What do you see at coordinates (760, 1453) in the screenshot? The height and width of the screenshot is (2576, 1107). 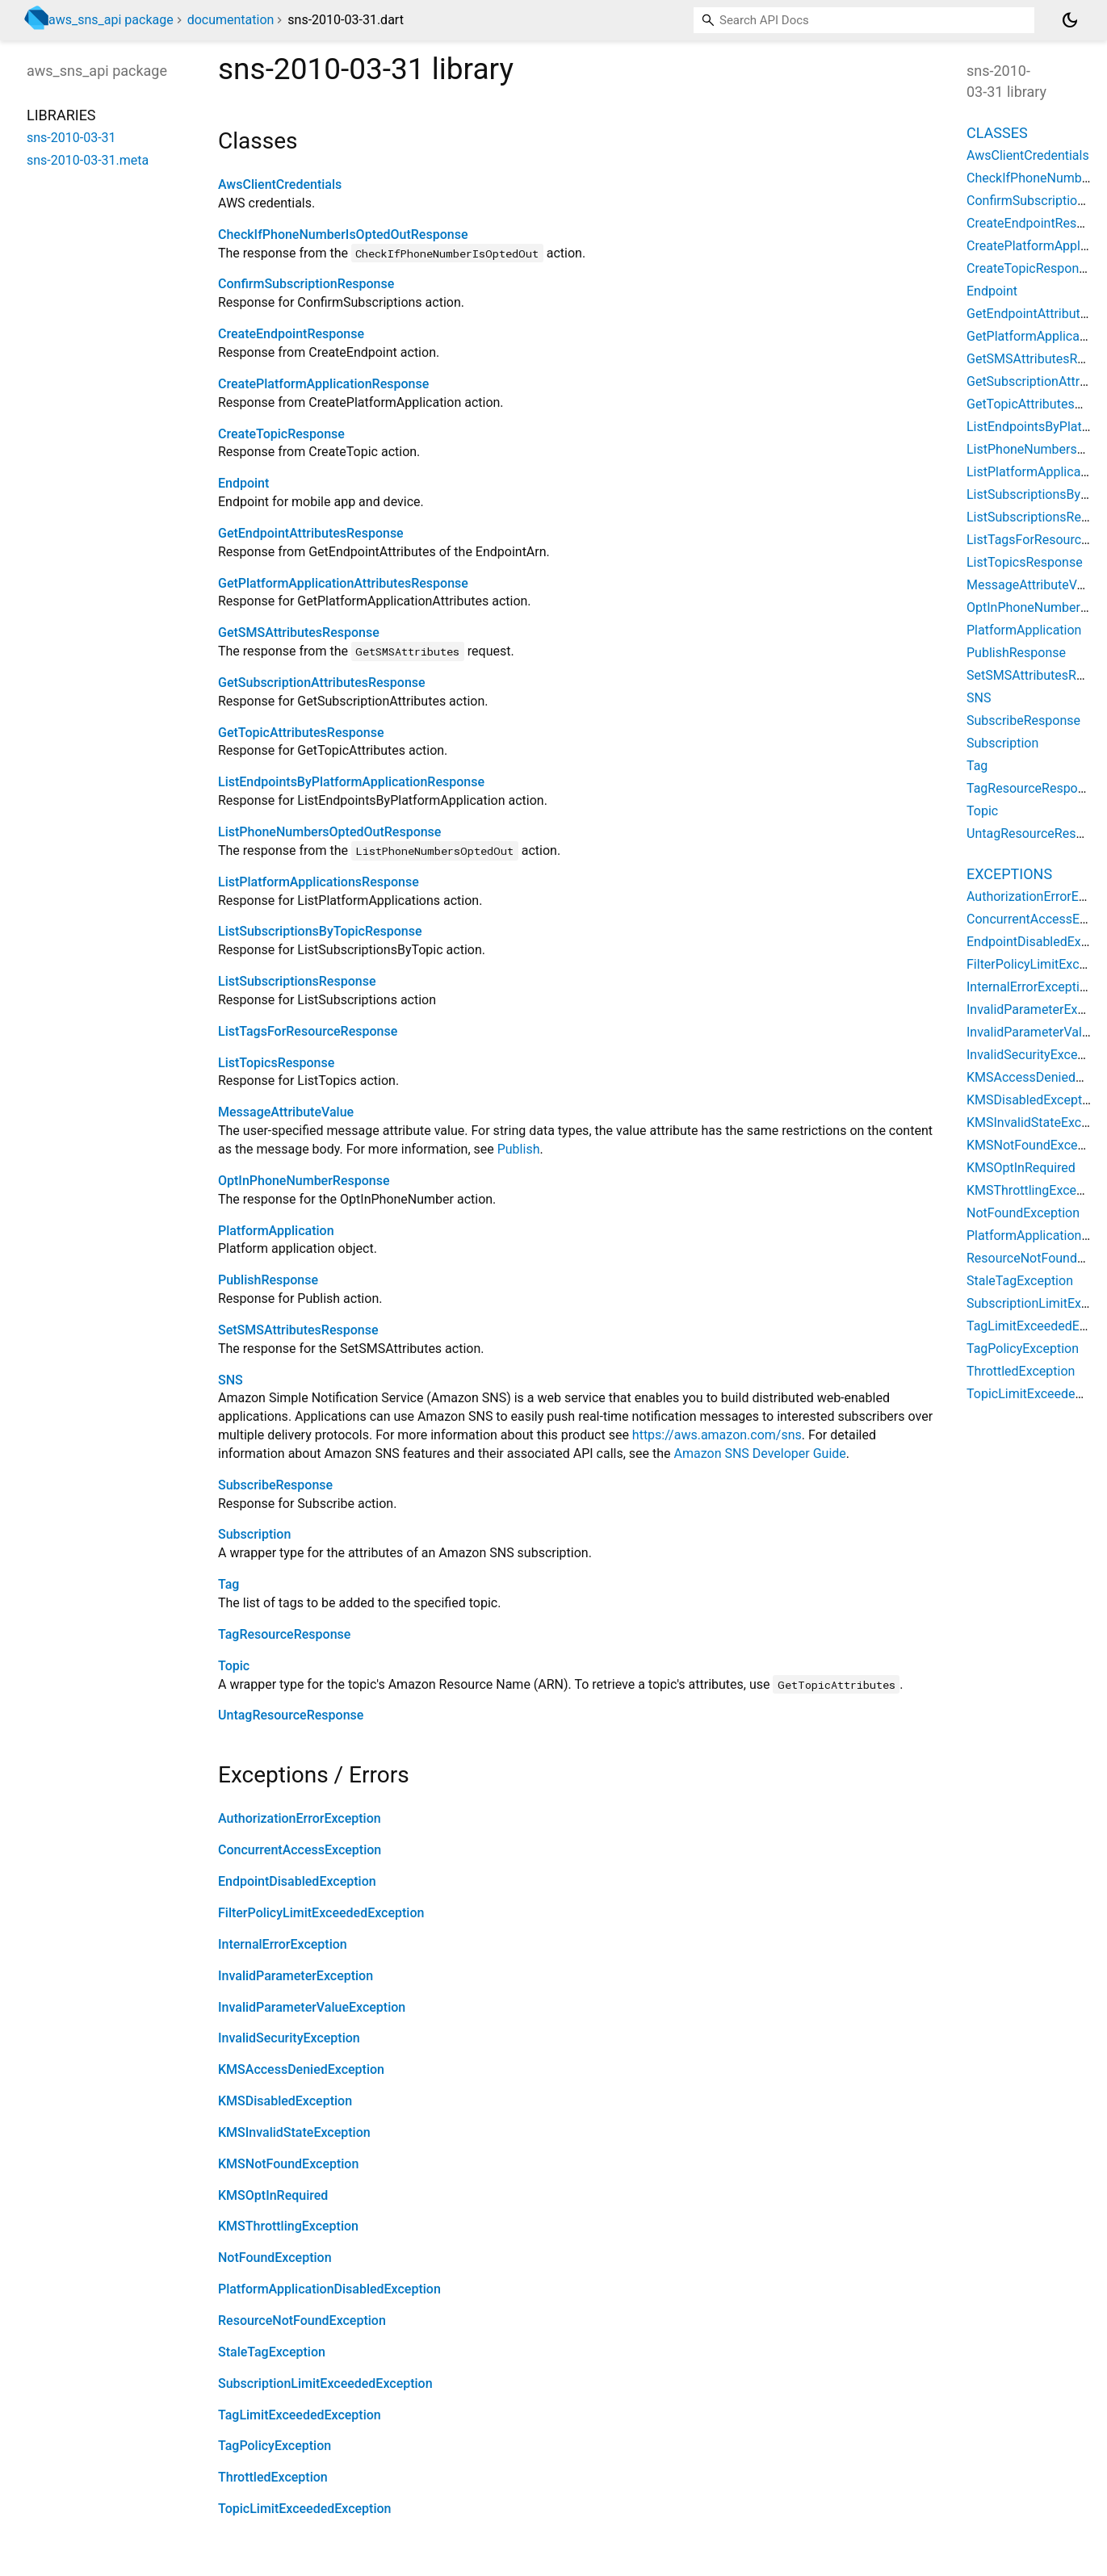 I see `Amazon SNS Developer Guide` at bounding box center [760, 1453].